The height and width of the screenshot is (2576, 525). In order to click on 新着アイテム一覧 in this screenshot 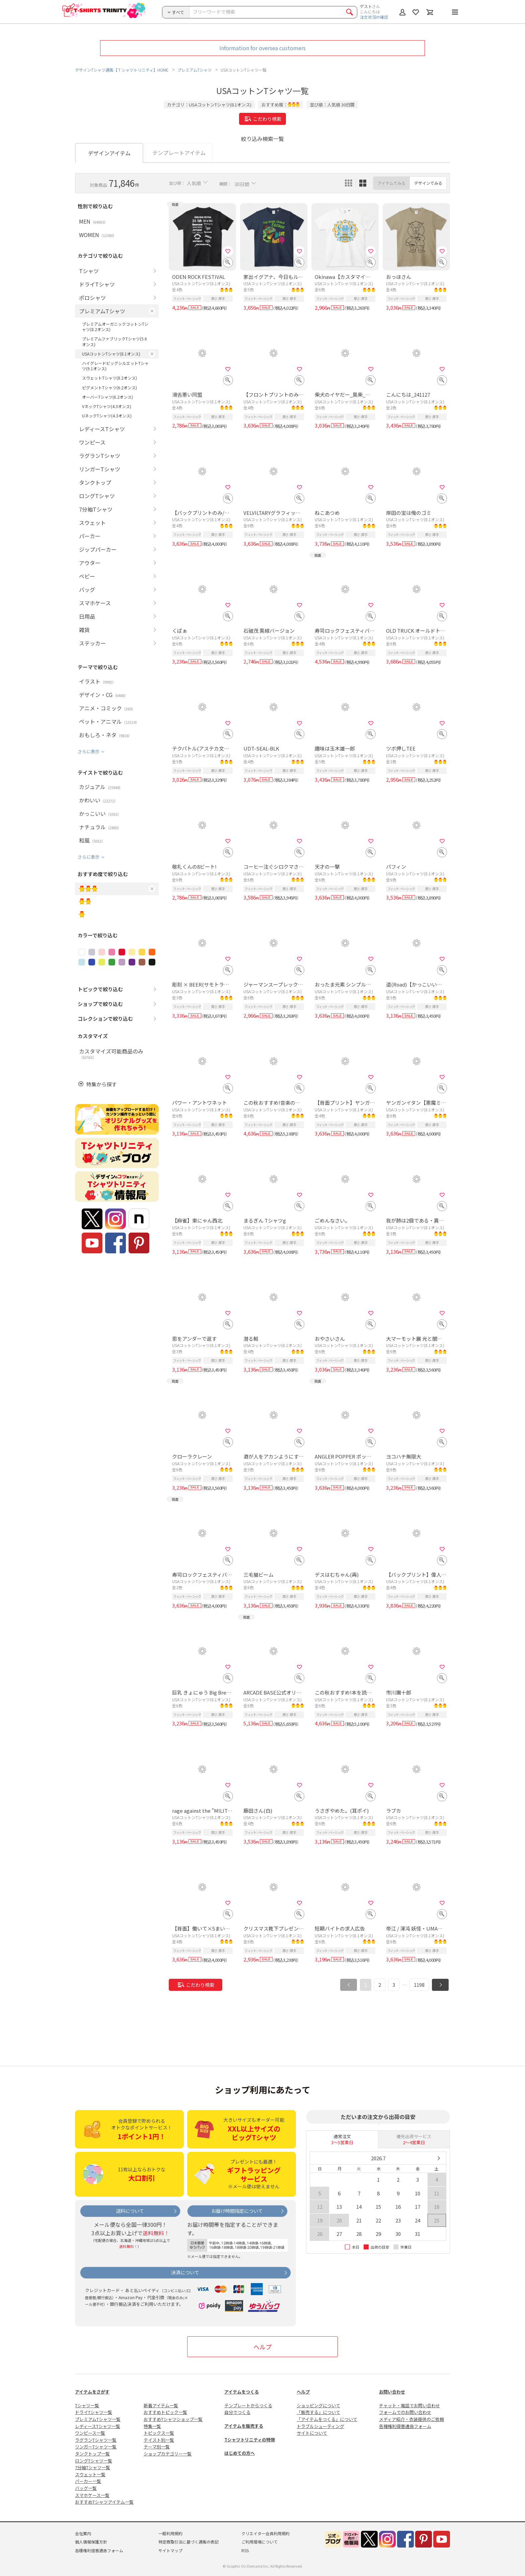, I will do `click(161, 2405)`.